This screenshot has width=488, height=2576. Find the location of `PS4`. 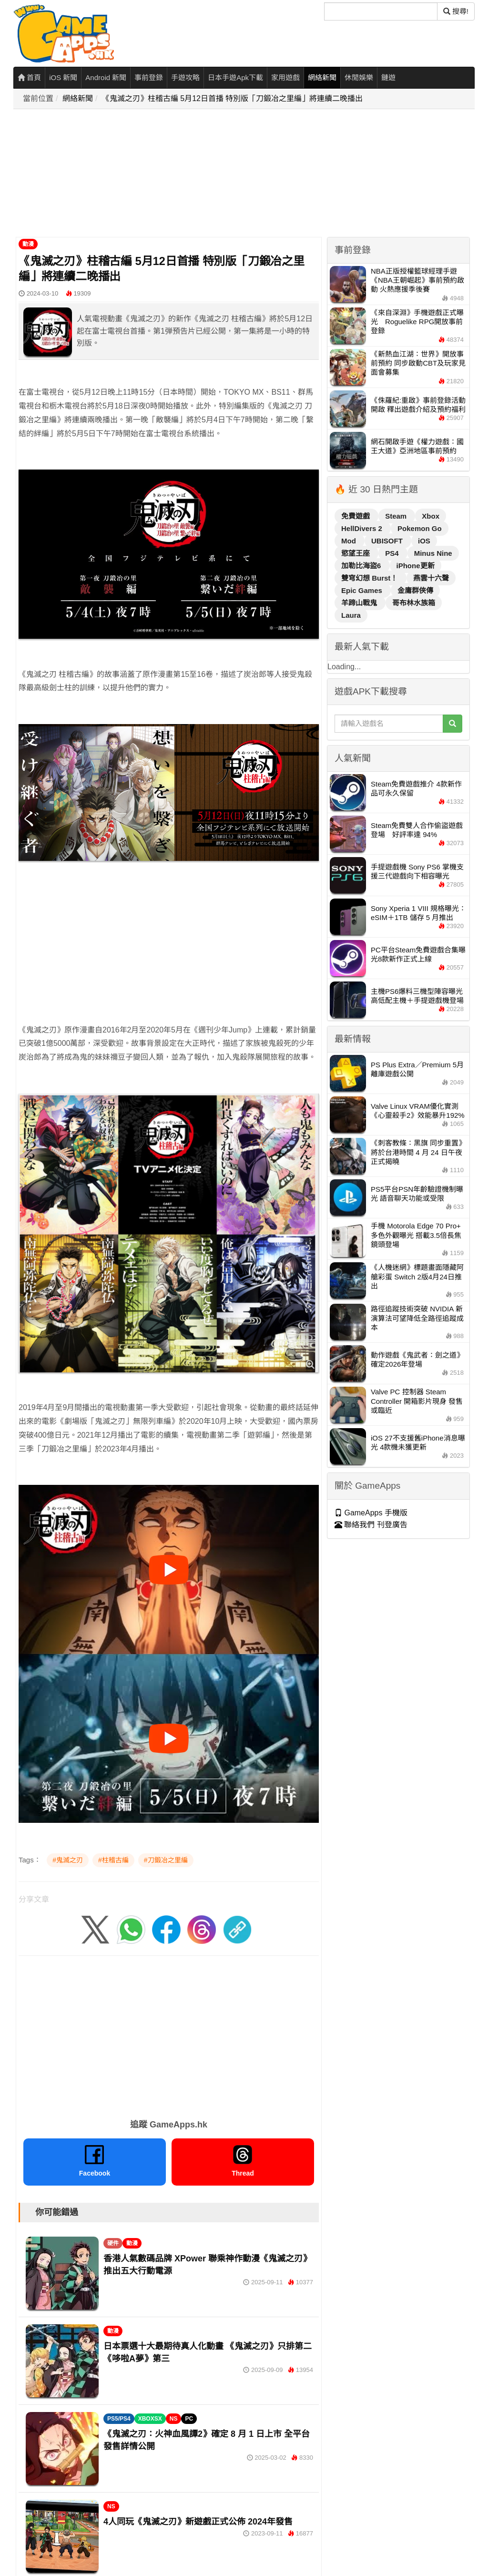

PS4 is located at coordinates (393, 553).